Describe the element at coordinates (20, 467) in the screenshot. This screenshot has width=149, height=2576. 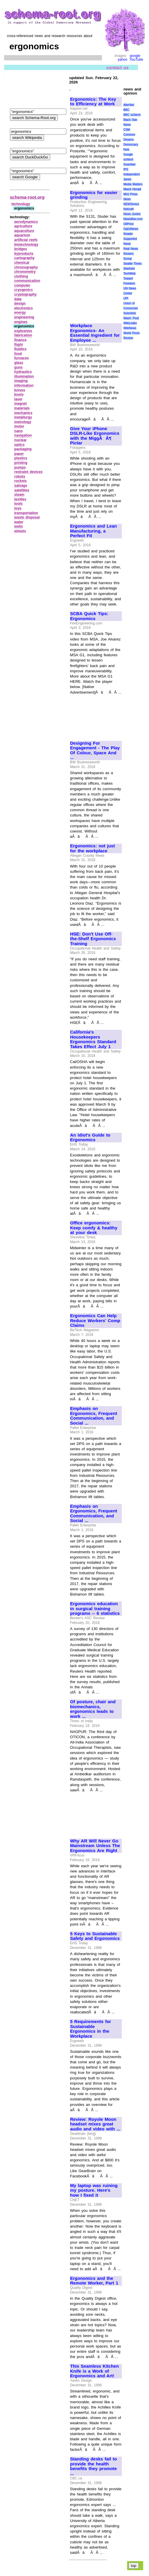
I see `pumps` at that location.